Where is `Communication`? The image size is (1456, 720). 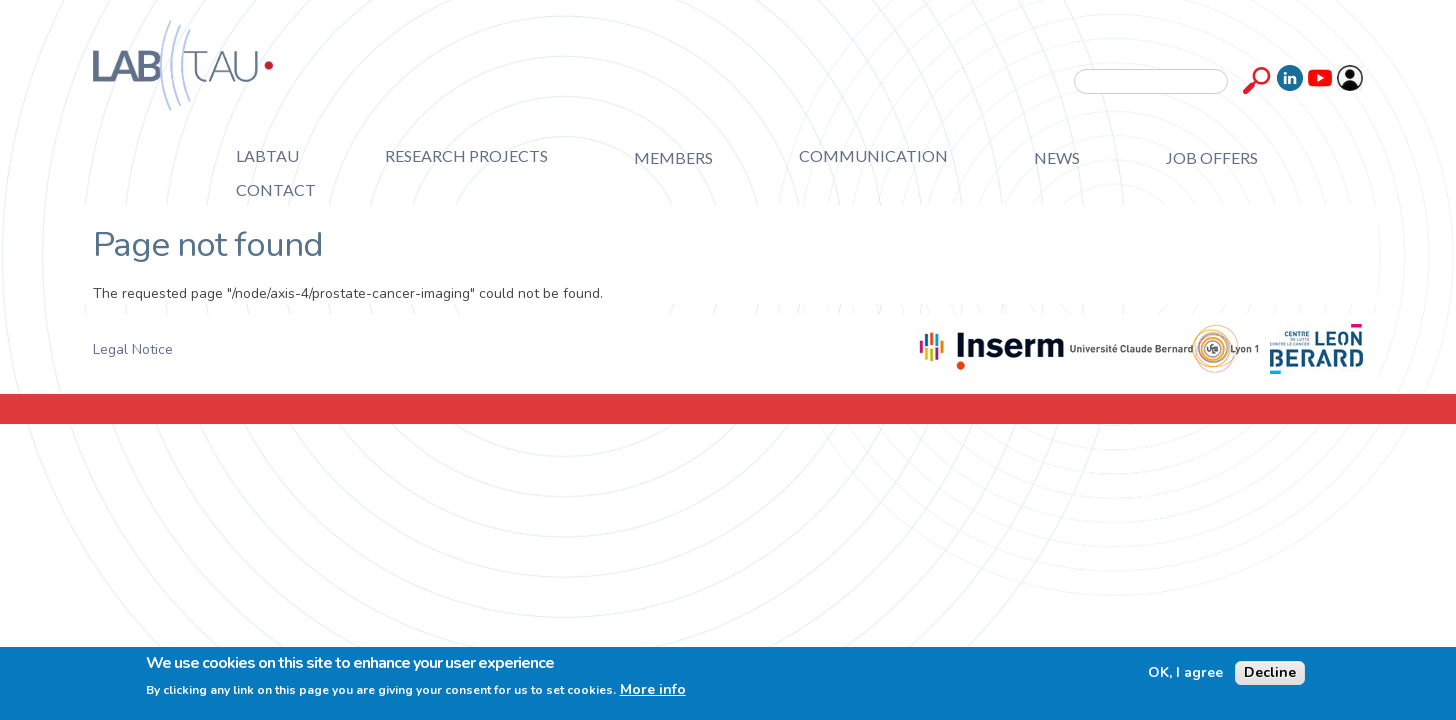
Communication is located at coordinates (873, 155).